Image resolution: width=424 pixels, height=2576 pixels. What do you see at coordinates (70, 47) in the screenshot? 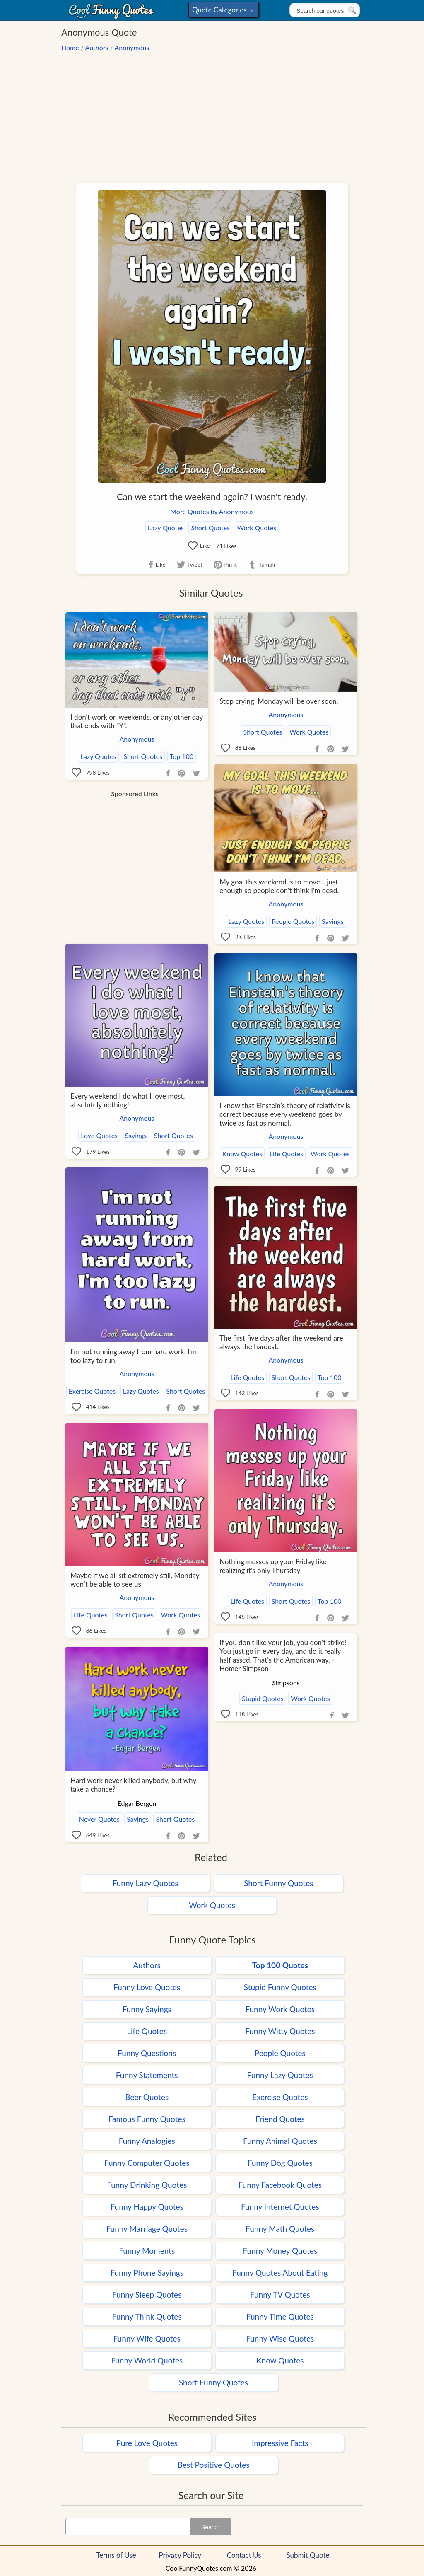
I see `Home` at bounding box center [70, 47].